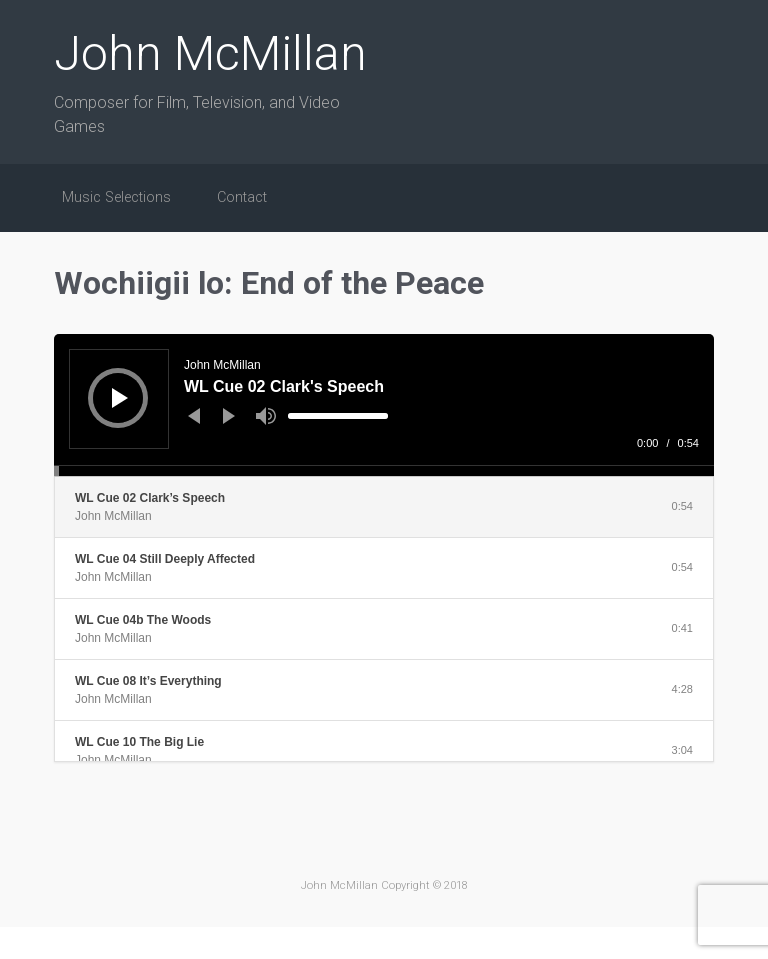 The image size is (768, 959). Describe the element at coordinates (384, 405) in the screenshot. I see `[application]` at that location.